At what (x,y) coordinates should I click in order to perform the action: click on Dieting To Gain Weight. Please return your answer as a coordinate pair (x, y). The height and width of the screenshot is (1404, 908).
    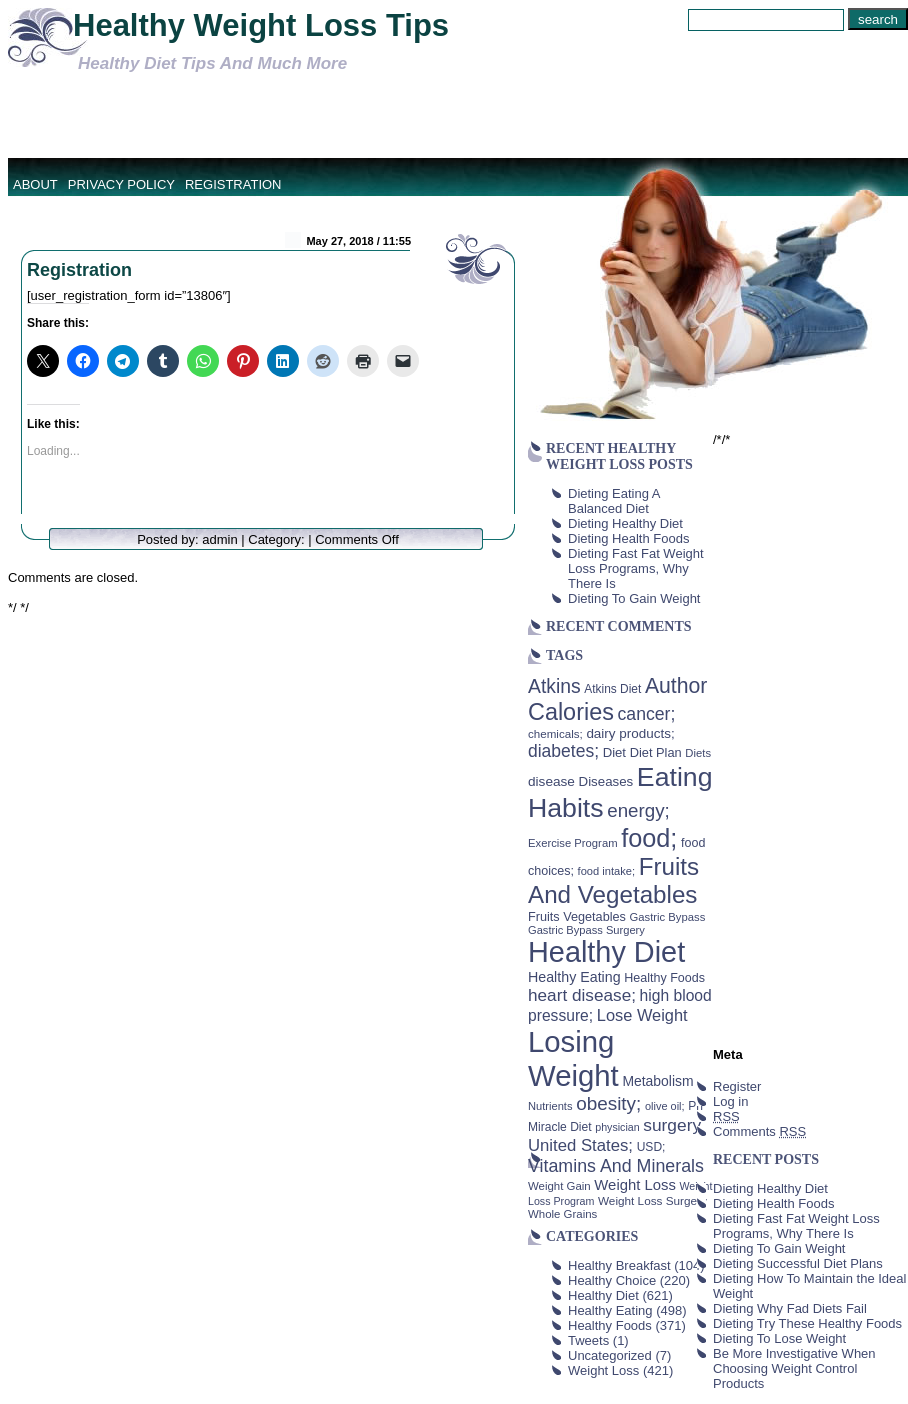
    Looking at the image, I should click on (634, 598).